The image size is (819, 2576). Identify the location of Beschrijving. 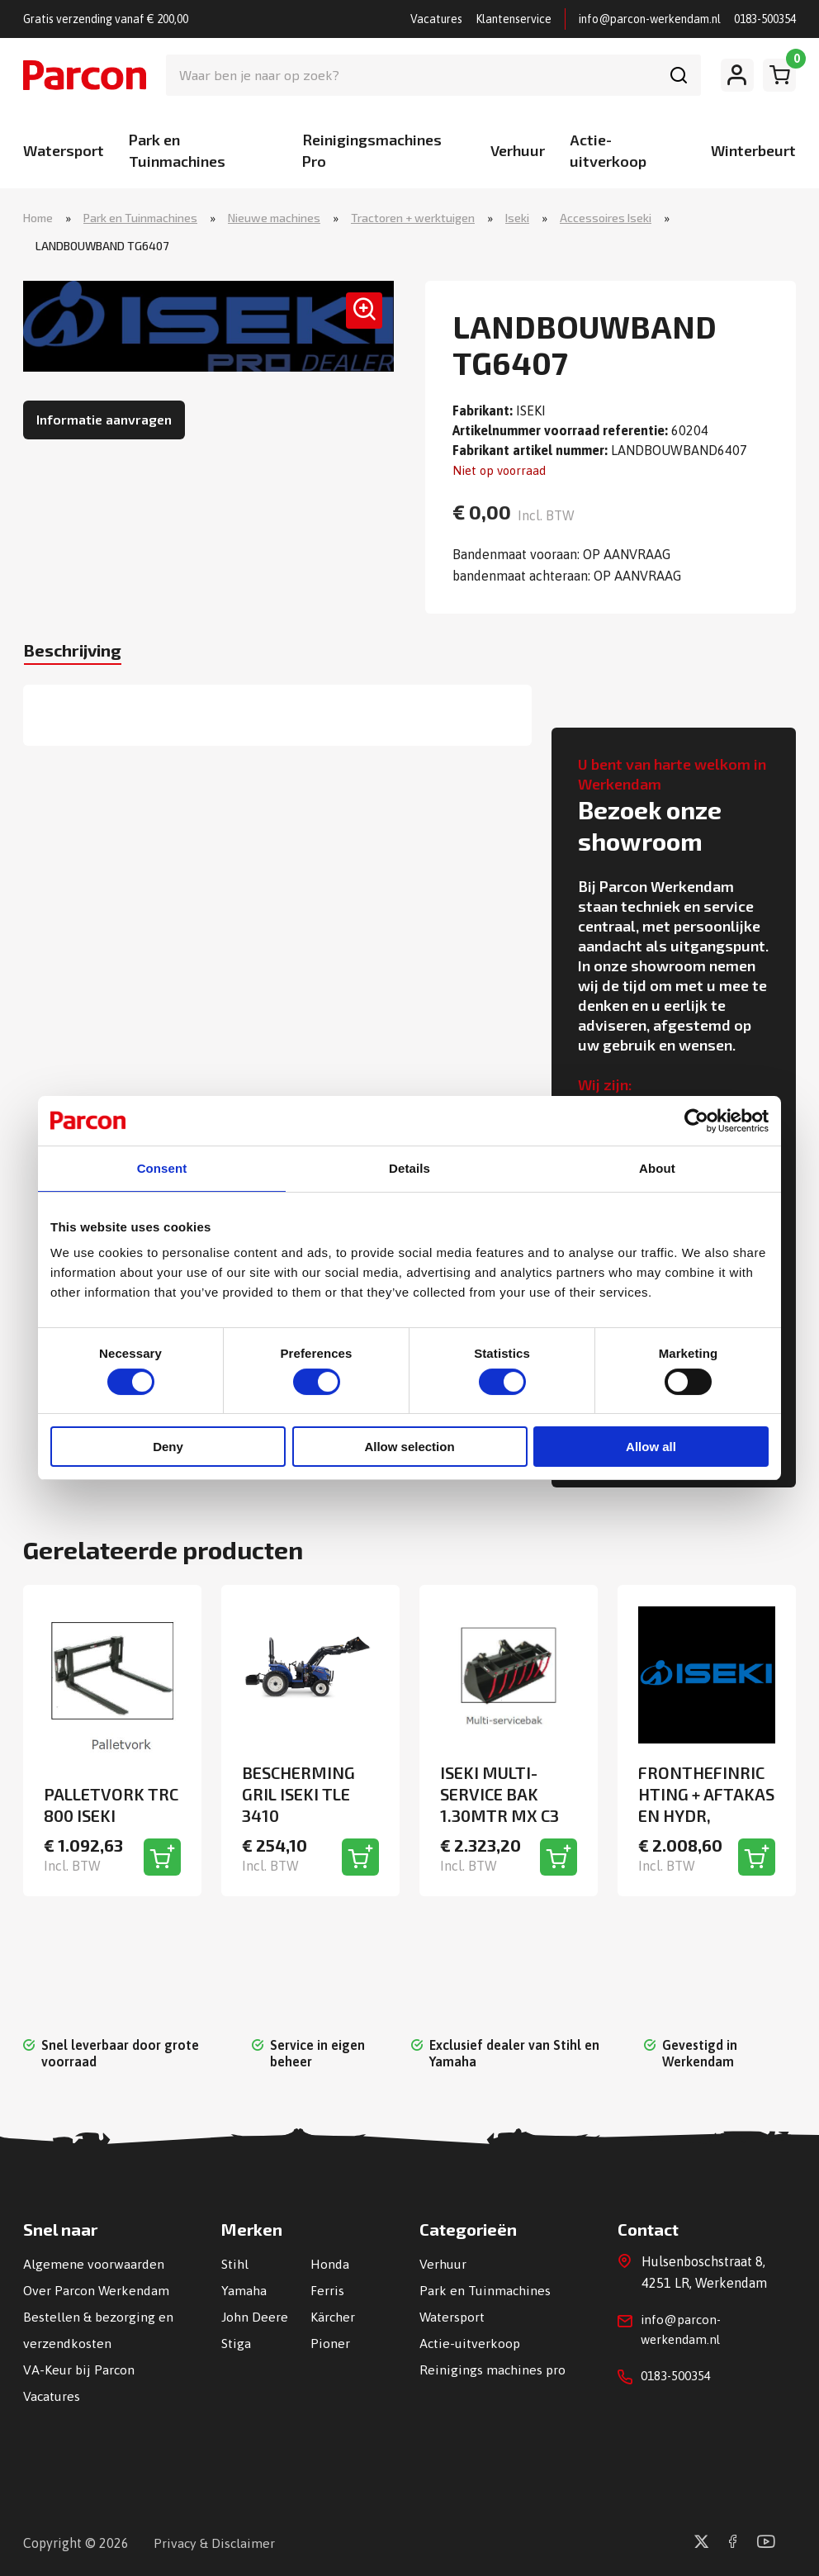
(83, 653).